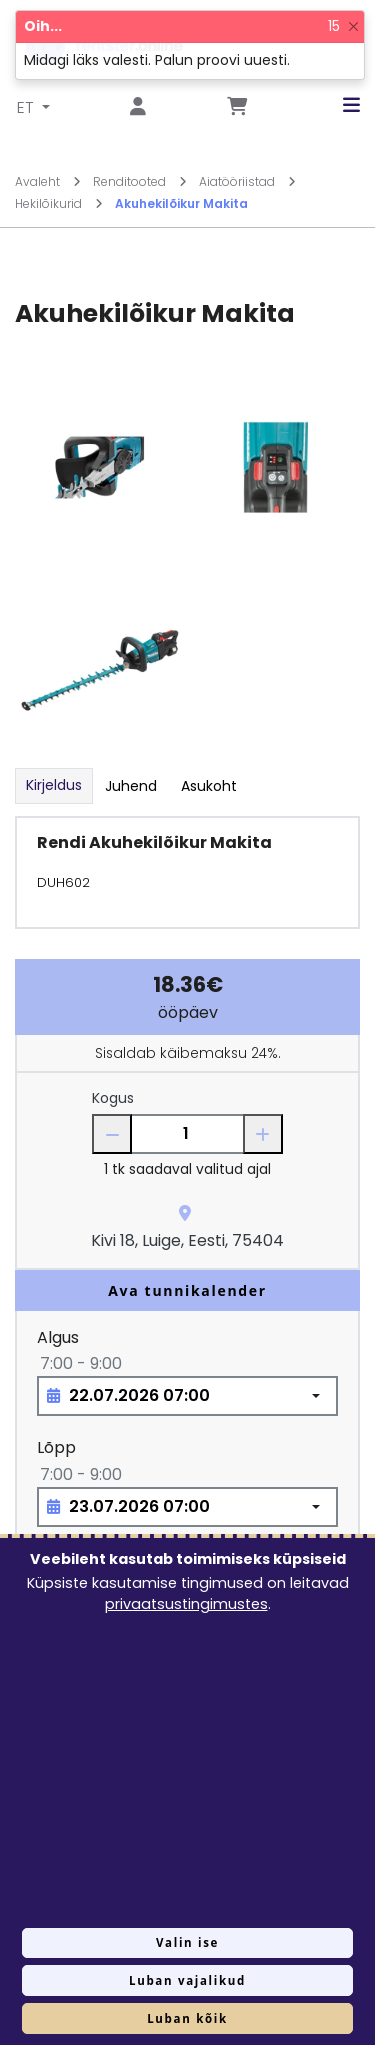  I want to click on [Close], so click(353, 26).